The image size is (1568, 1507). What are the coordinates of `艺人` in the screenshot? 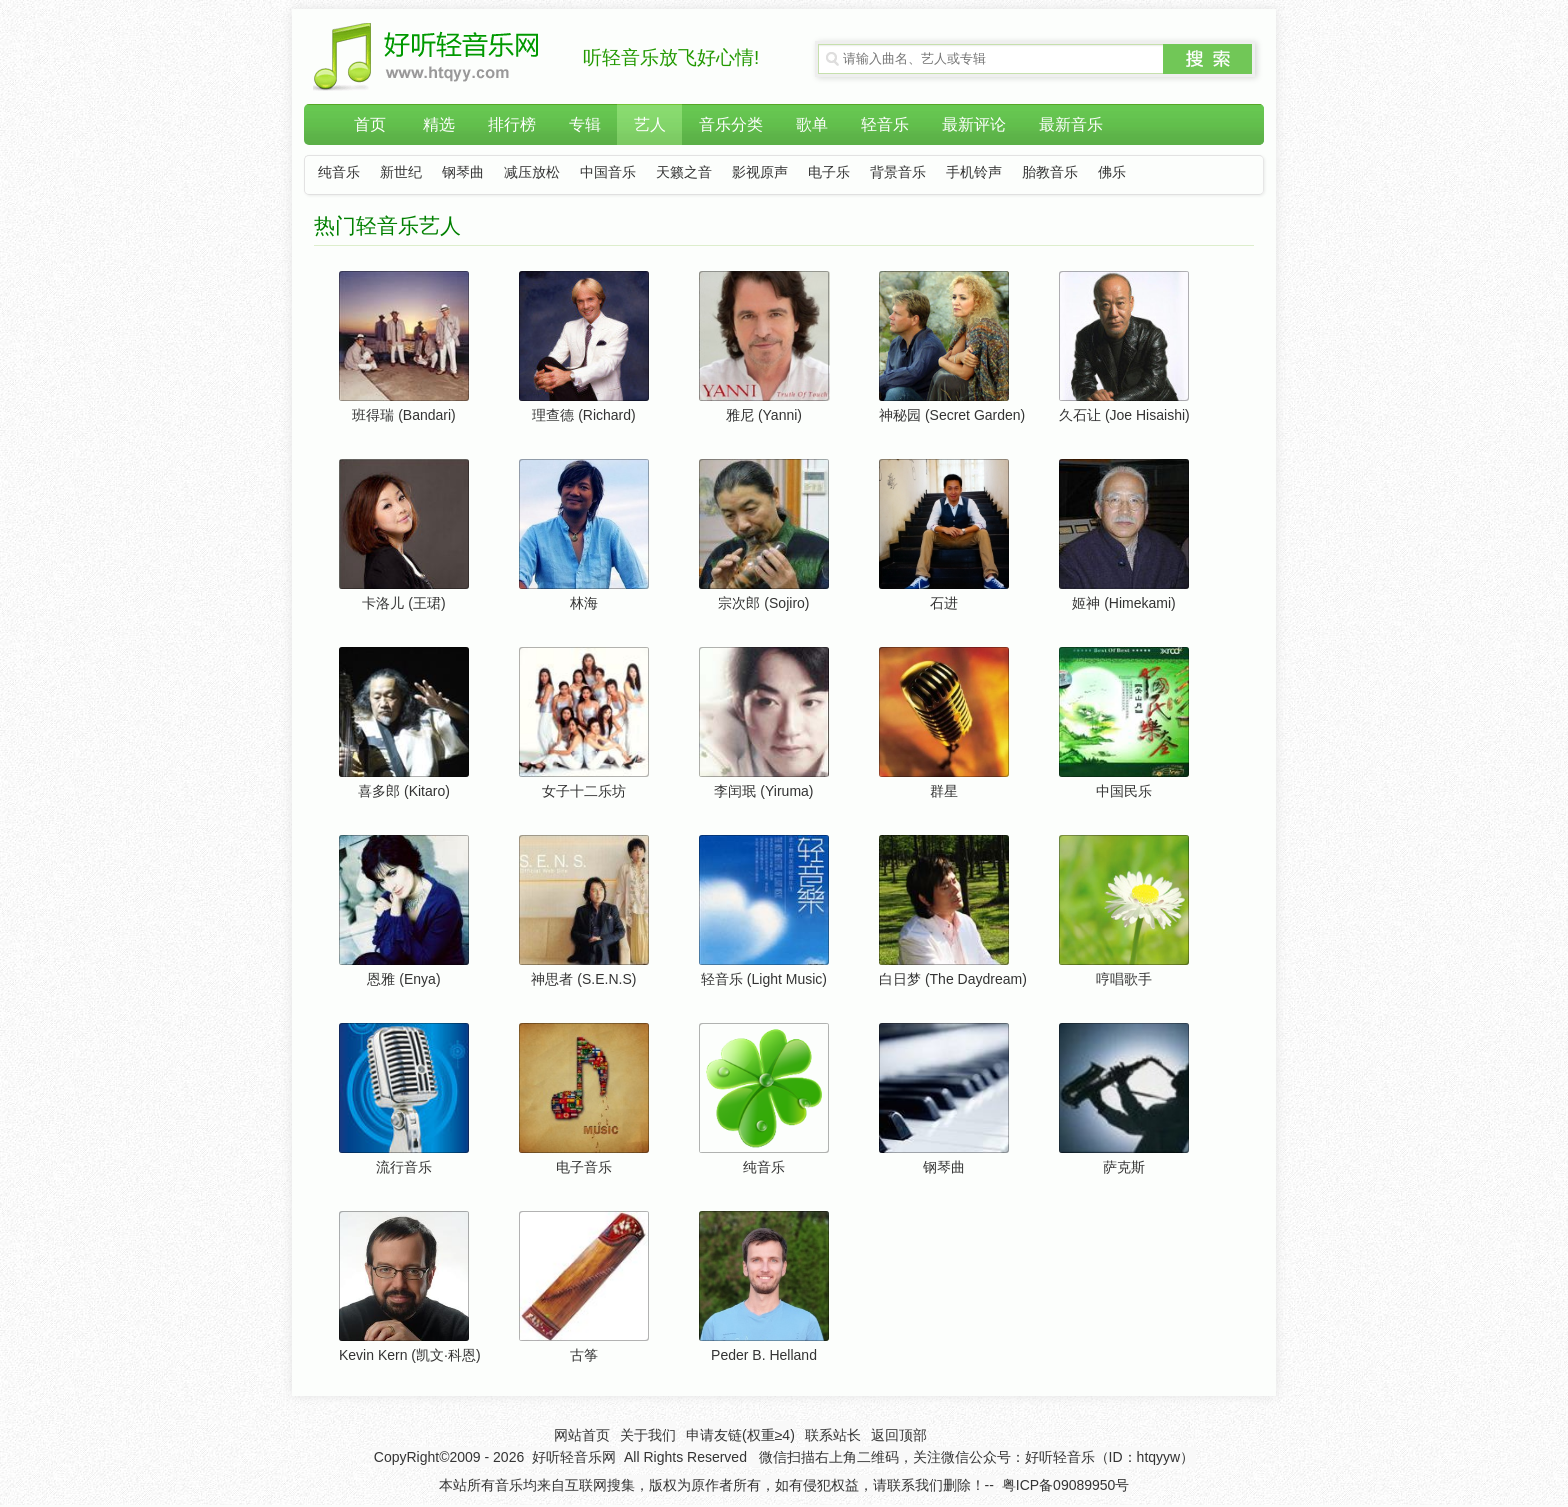 It's located at (650, 124).